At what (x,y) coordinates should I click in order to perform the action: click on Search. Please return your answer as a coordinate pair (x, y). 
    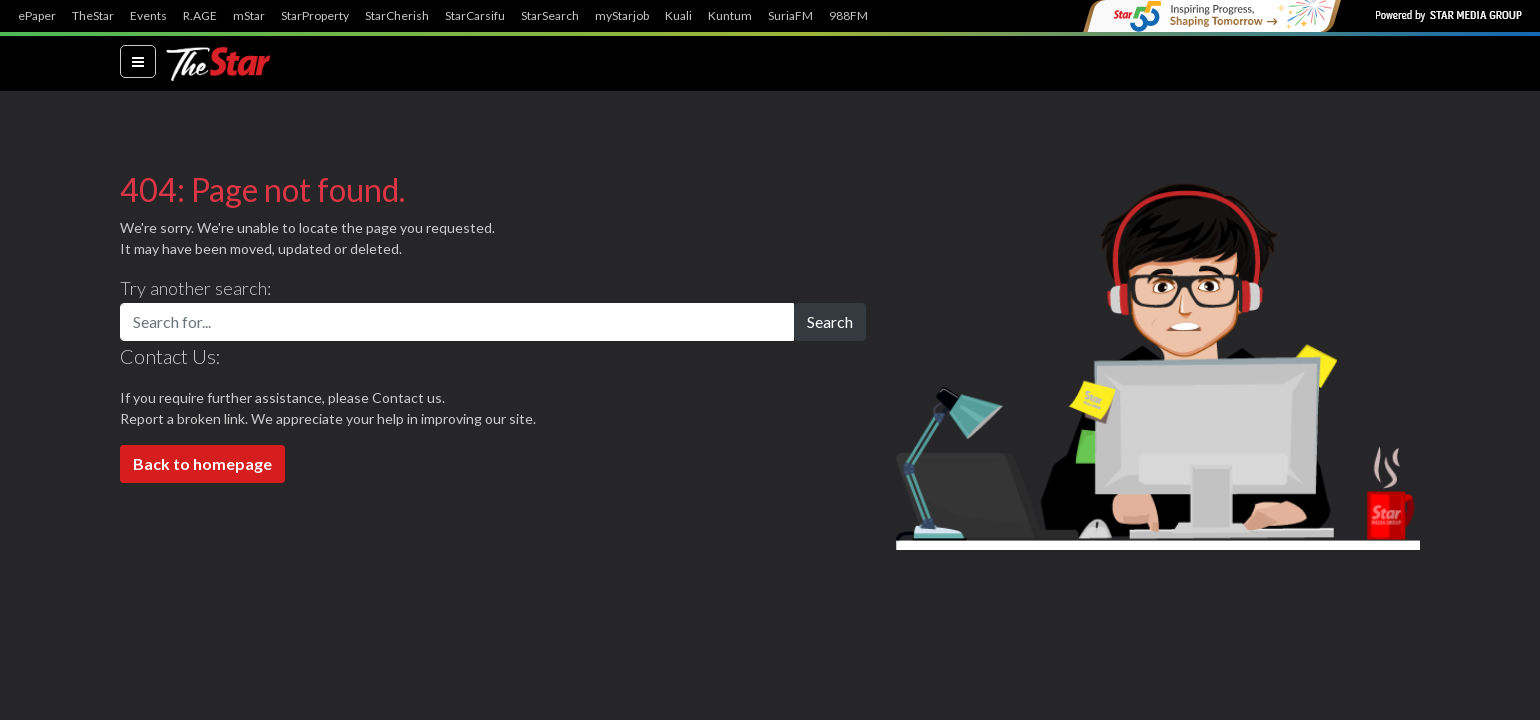
    Looking at the image, I should click on (830, 321).